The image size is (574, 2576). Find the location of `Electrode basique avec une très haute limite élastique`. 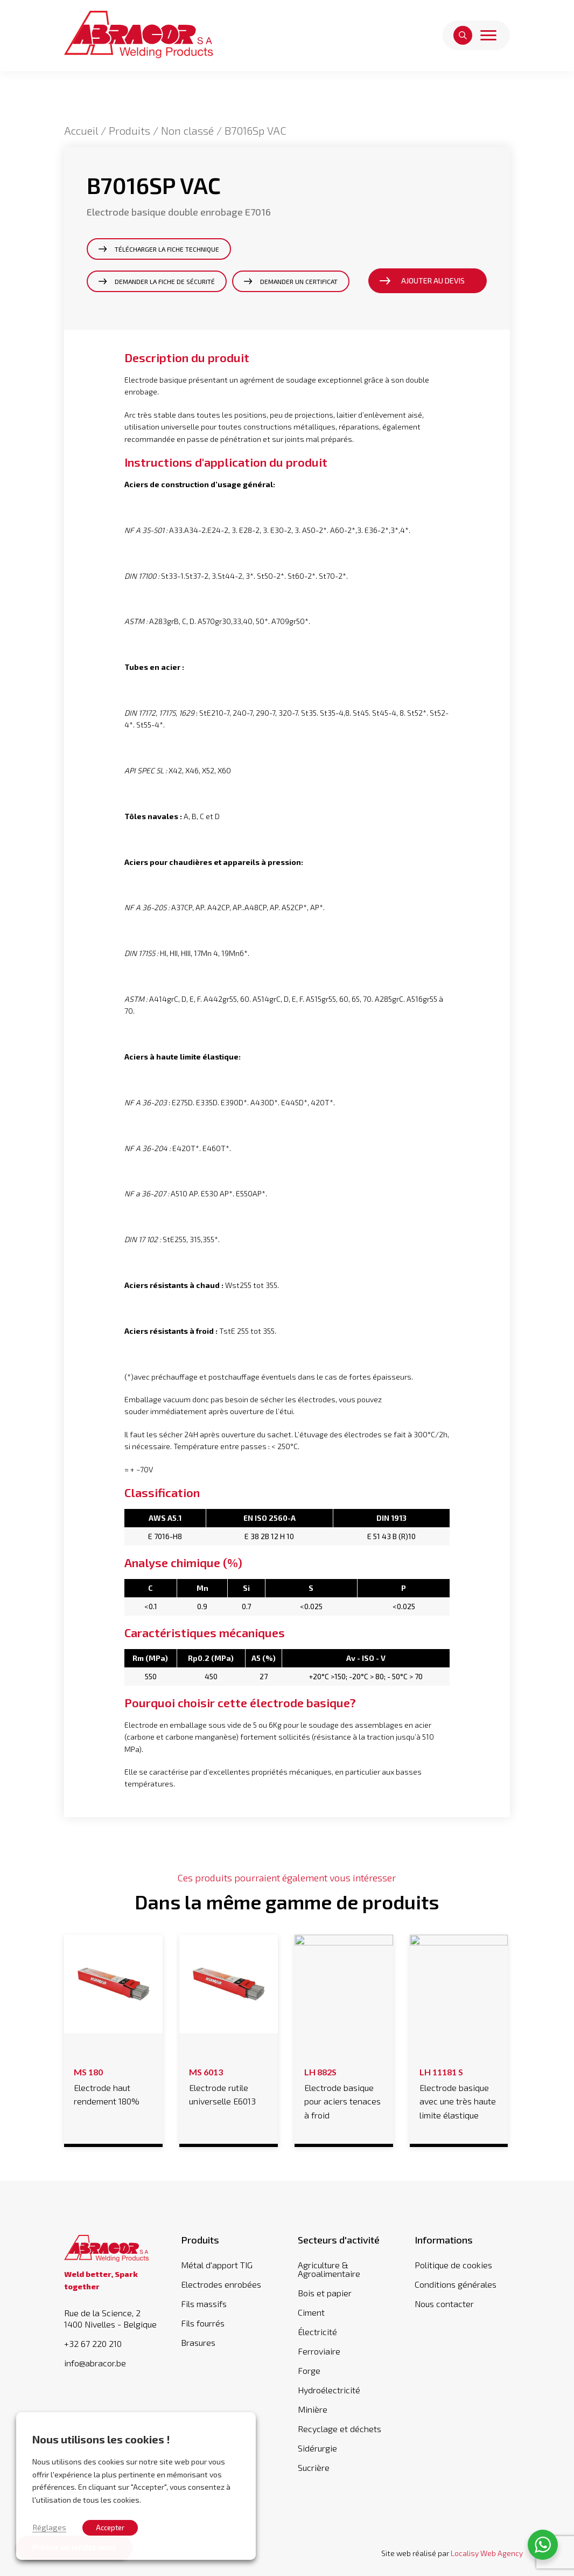

Electrode basique avec une très haute limite élastique is located at coordinates (458, 2091).